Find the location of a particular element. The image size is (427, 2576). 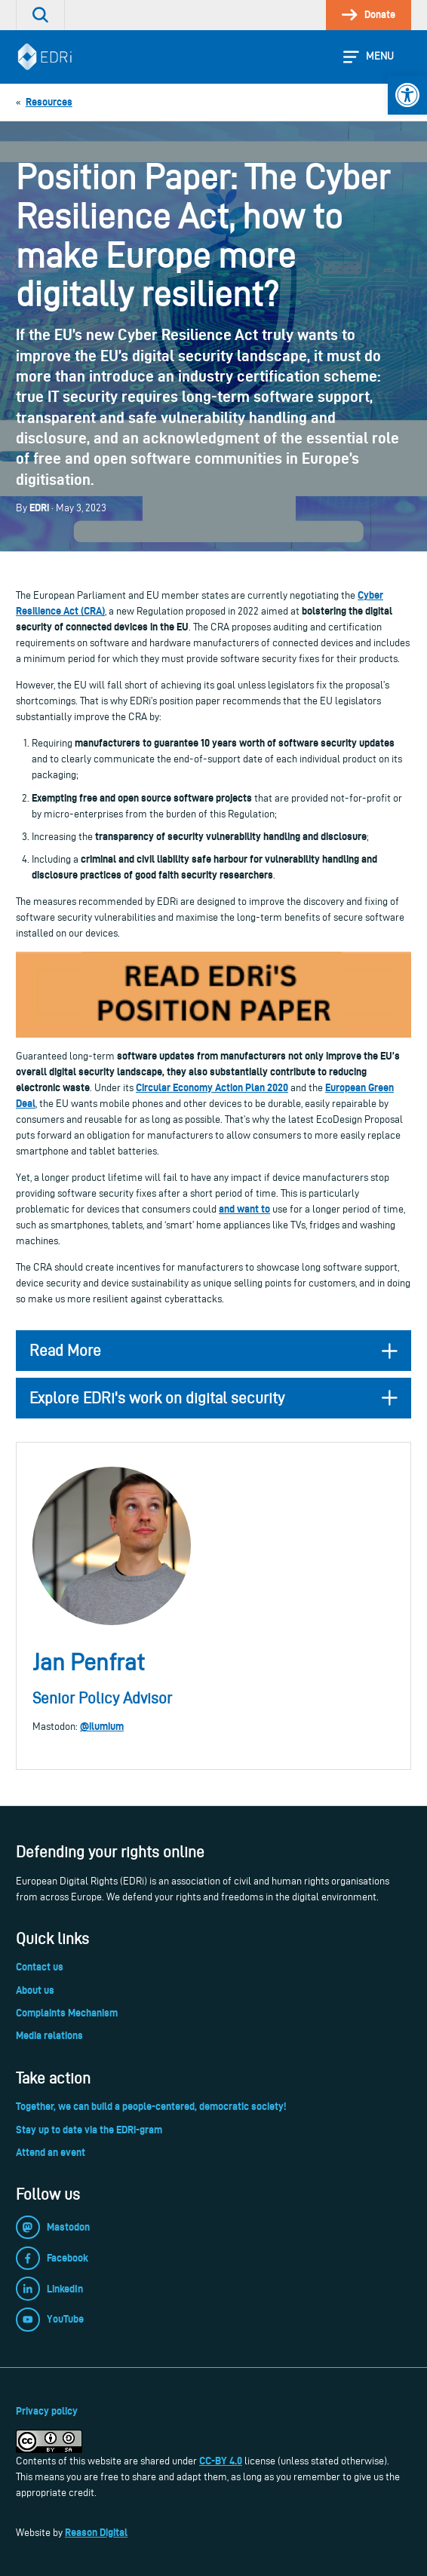

Reason Digital [link] is located at coordinates (96, 2532).